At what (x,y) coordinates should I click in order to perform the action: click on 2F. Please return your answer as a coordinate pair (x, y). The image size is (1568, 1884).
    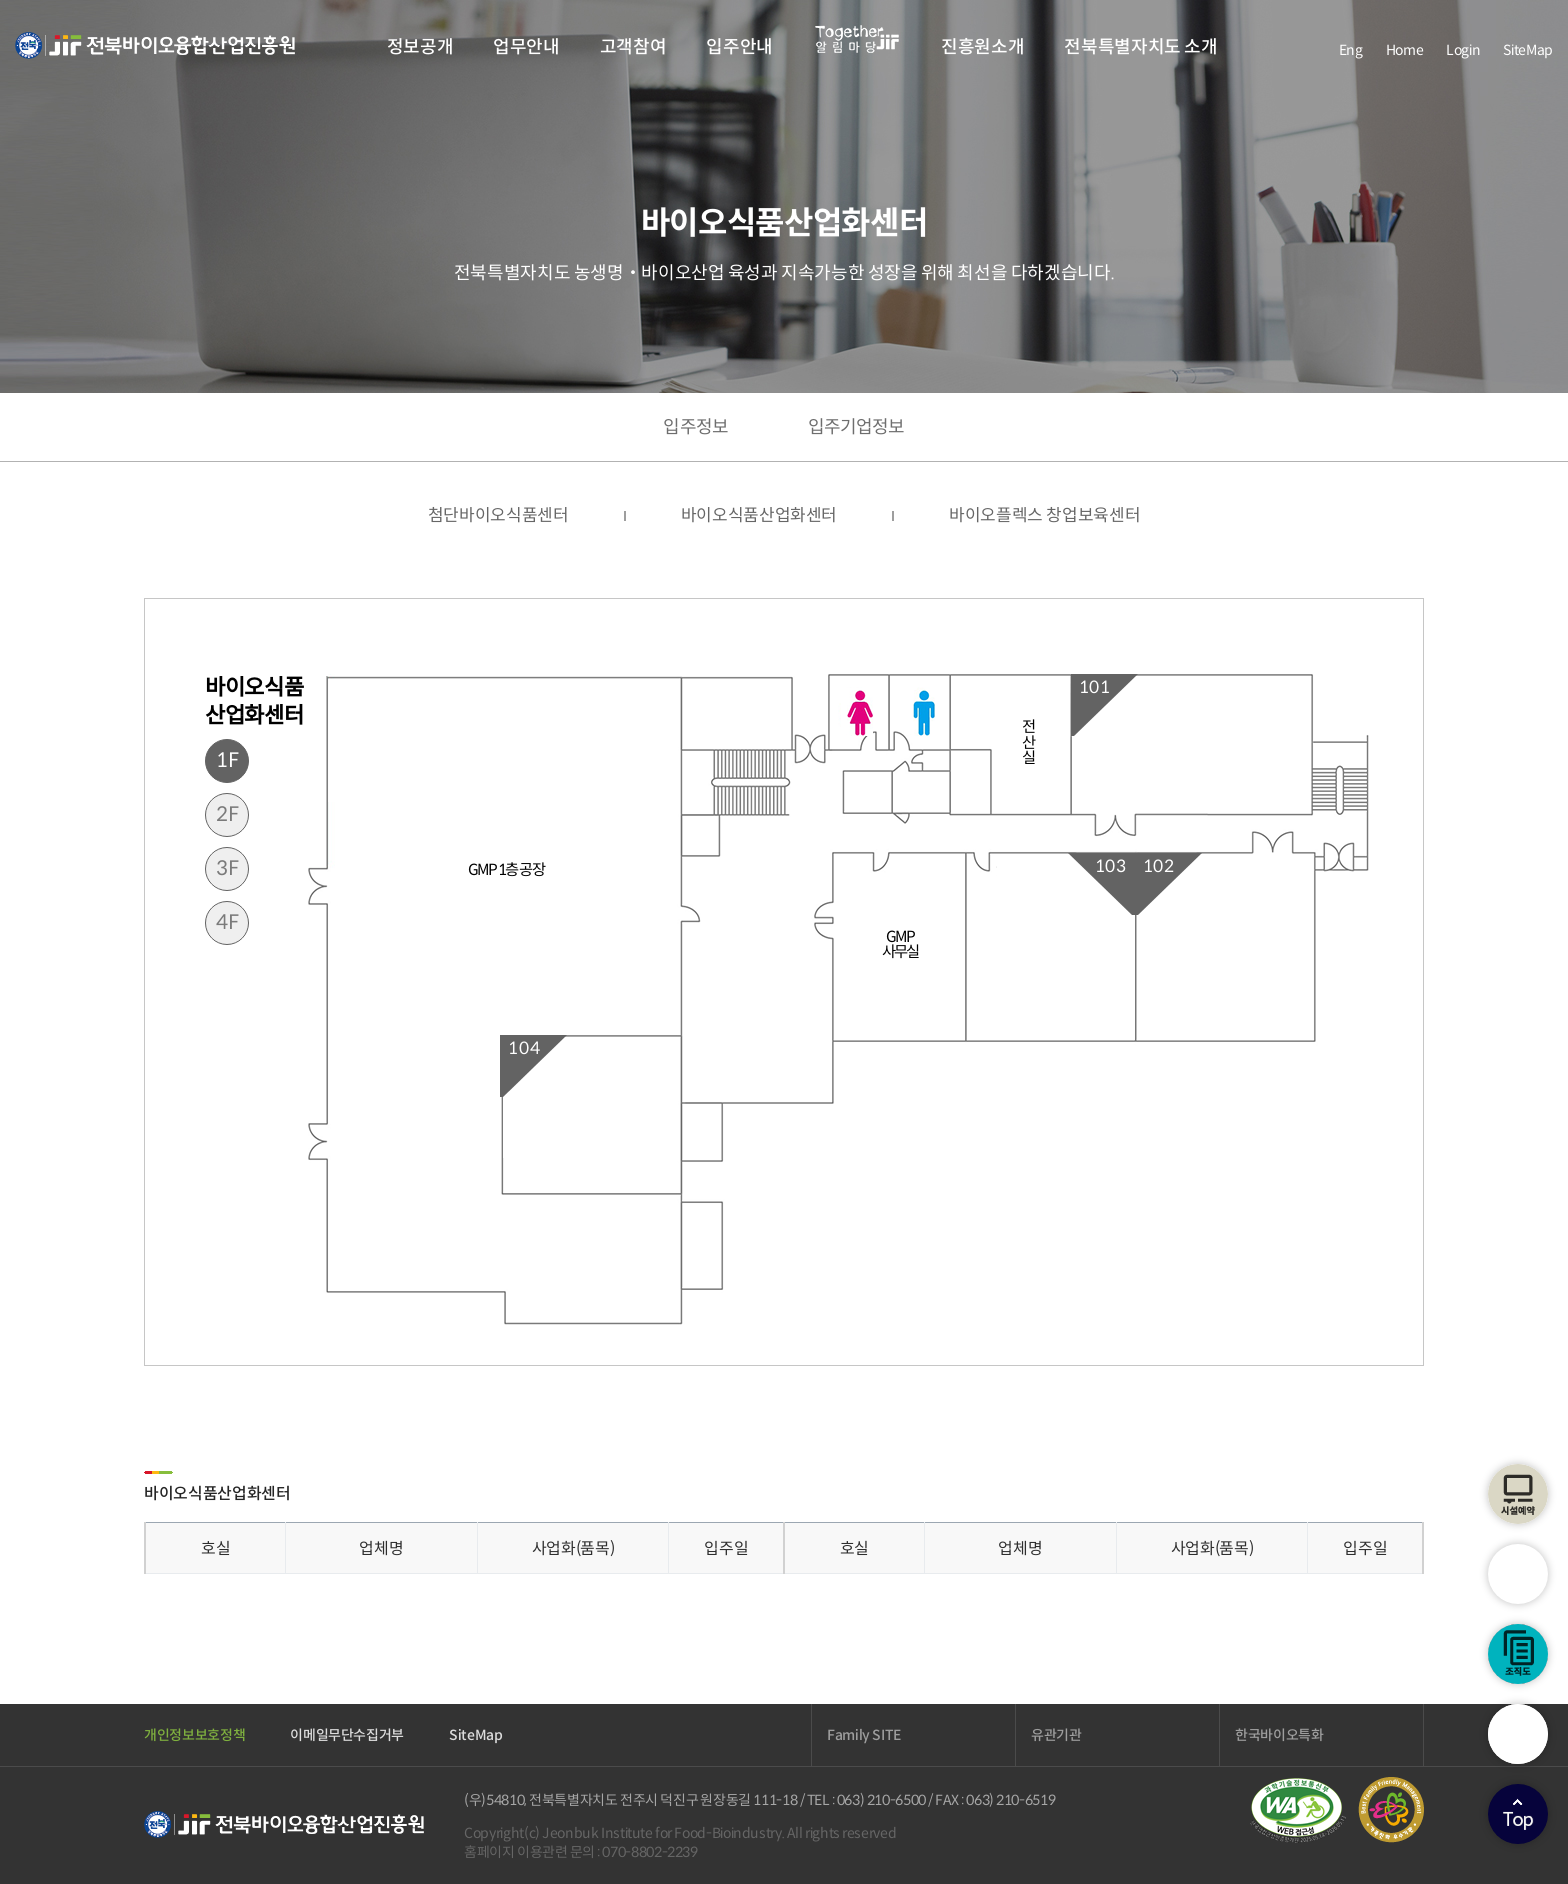
    Looking at the image, I should click on (227, 814).